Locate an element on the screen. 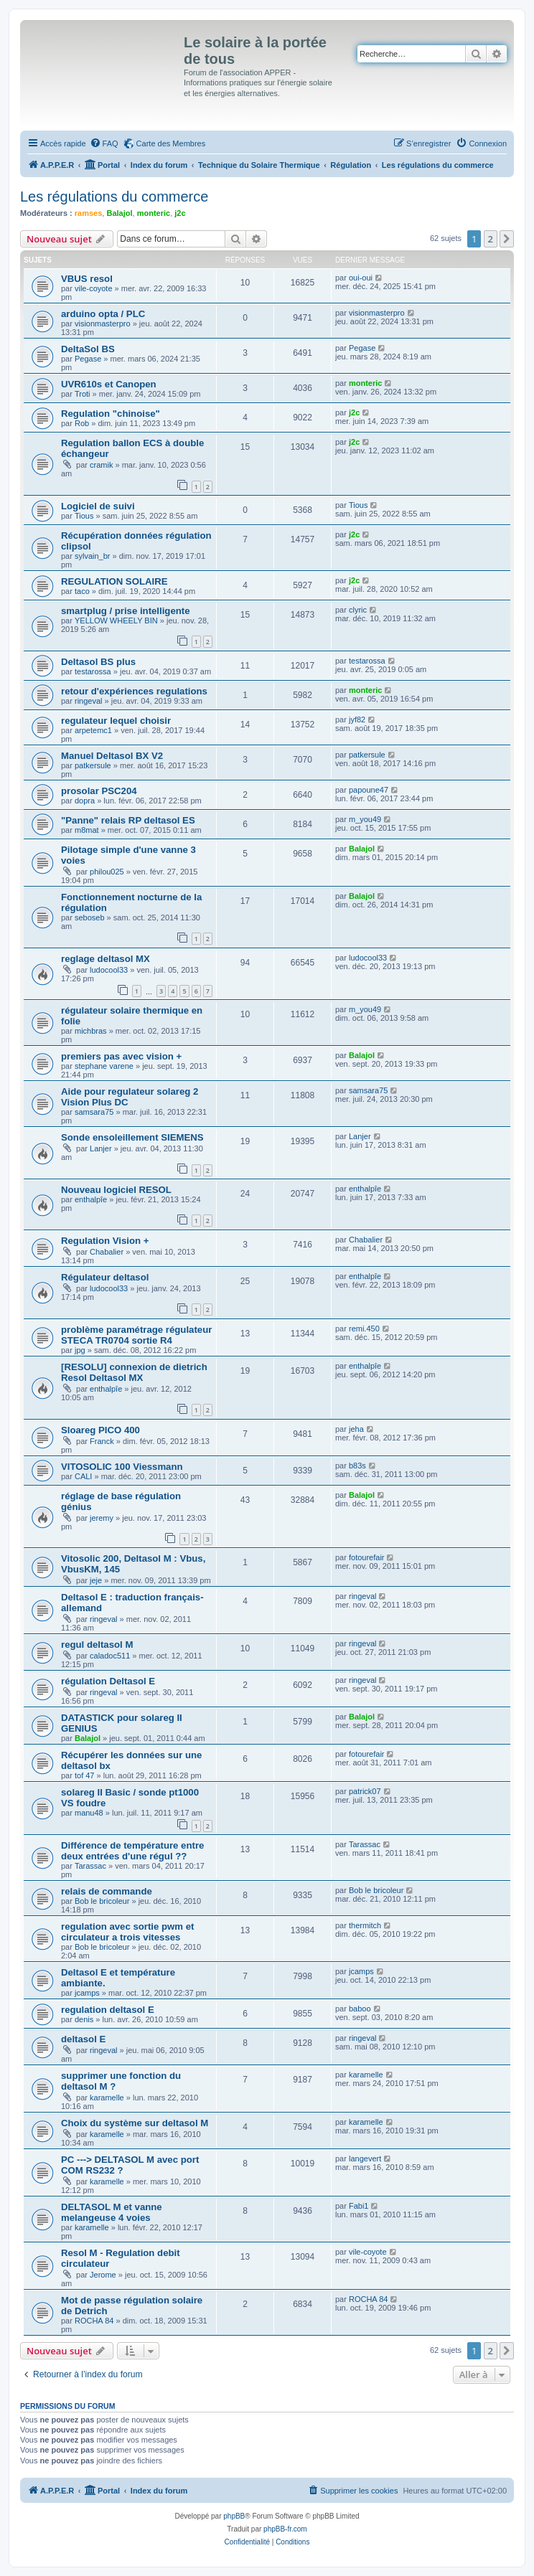 This screenshot has width=534, height=2576. jpg is located at coordinates (80, 1350).